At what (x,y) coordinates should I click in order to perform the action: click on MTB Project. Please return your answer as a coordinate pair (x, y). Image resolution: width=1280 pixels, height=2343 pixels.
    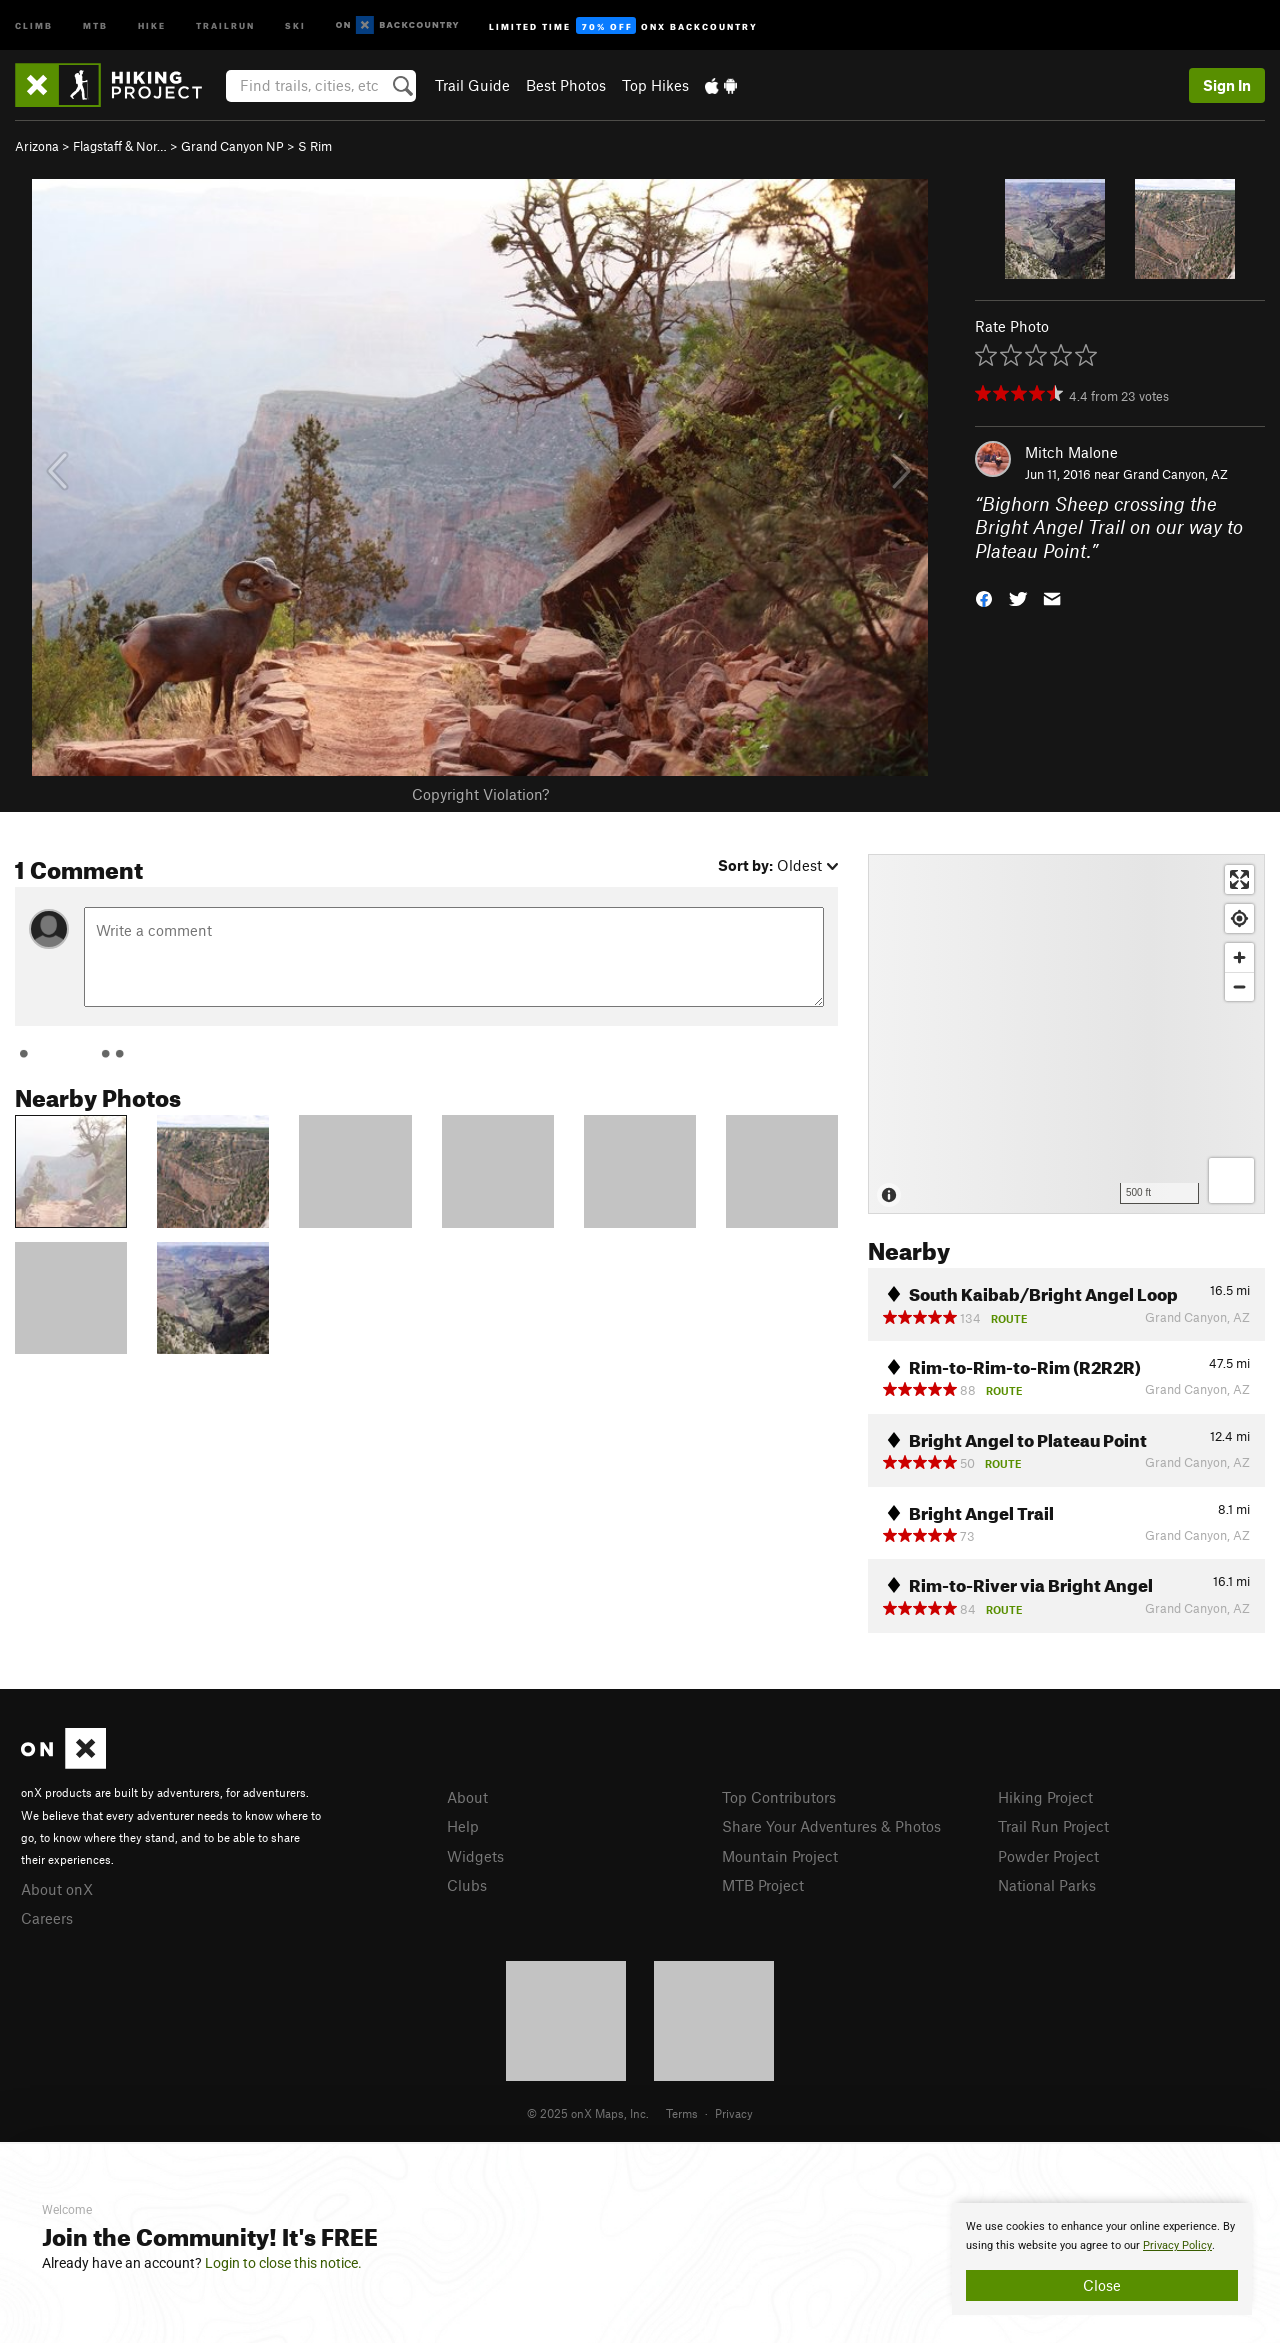
    Looking at the image, I should click on (763, 1885).